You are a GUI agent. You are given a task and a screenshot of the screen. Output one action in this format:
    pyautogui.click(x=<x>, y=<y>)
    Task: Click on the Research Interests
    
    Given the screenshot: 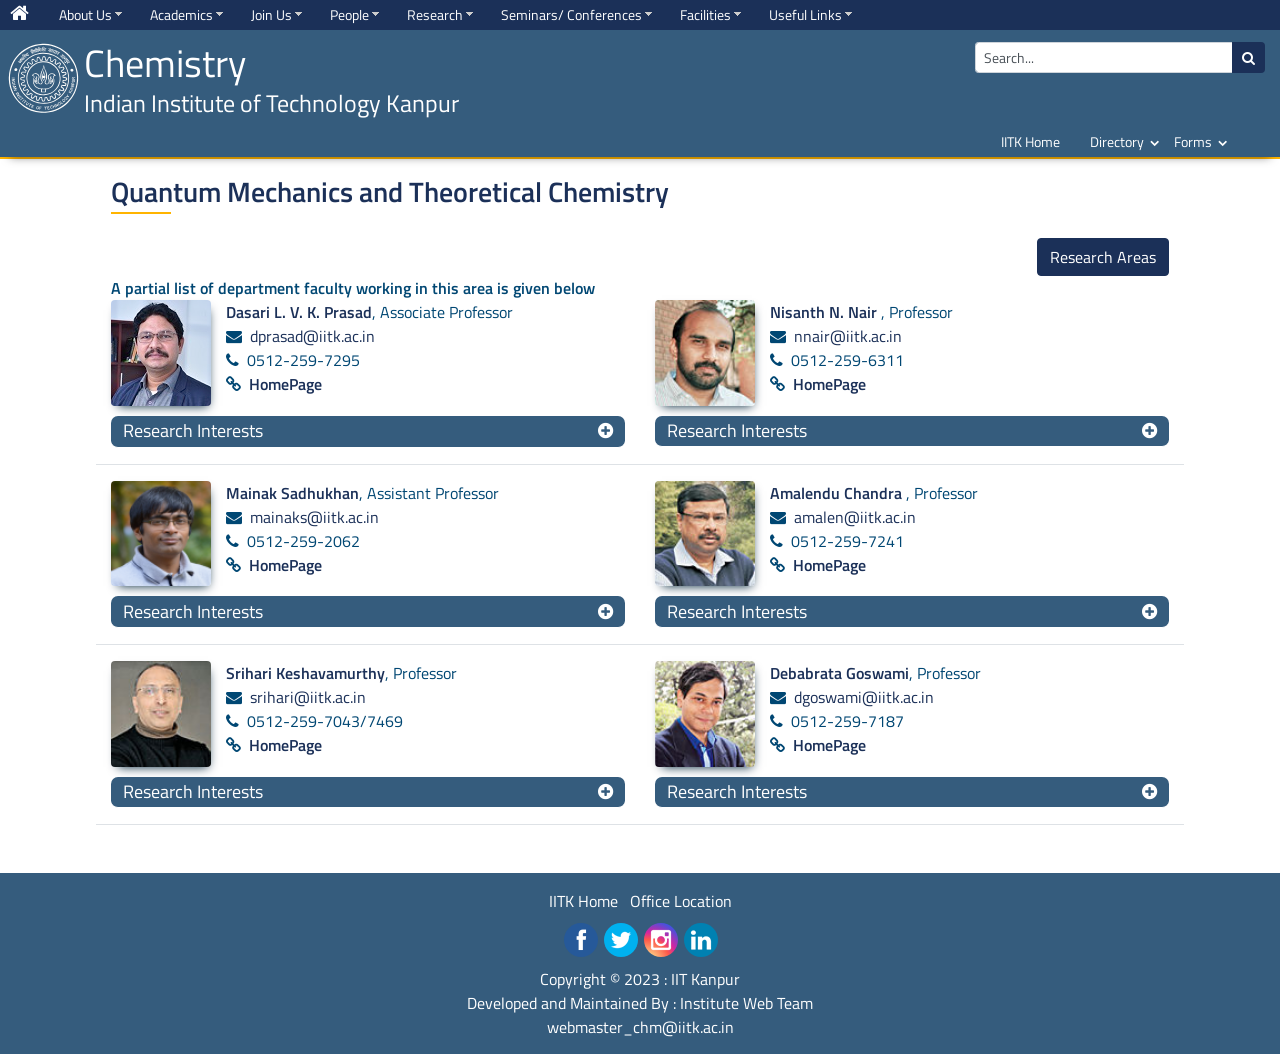 What is the action you would take?
    pyautogui.click(x=193, y=430)
    